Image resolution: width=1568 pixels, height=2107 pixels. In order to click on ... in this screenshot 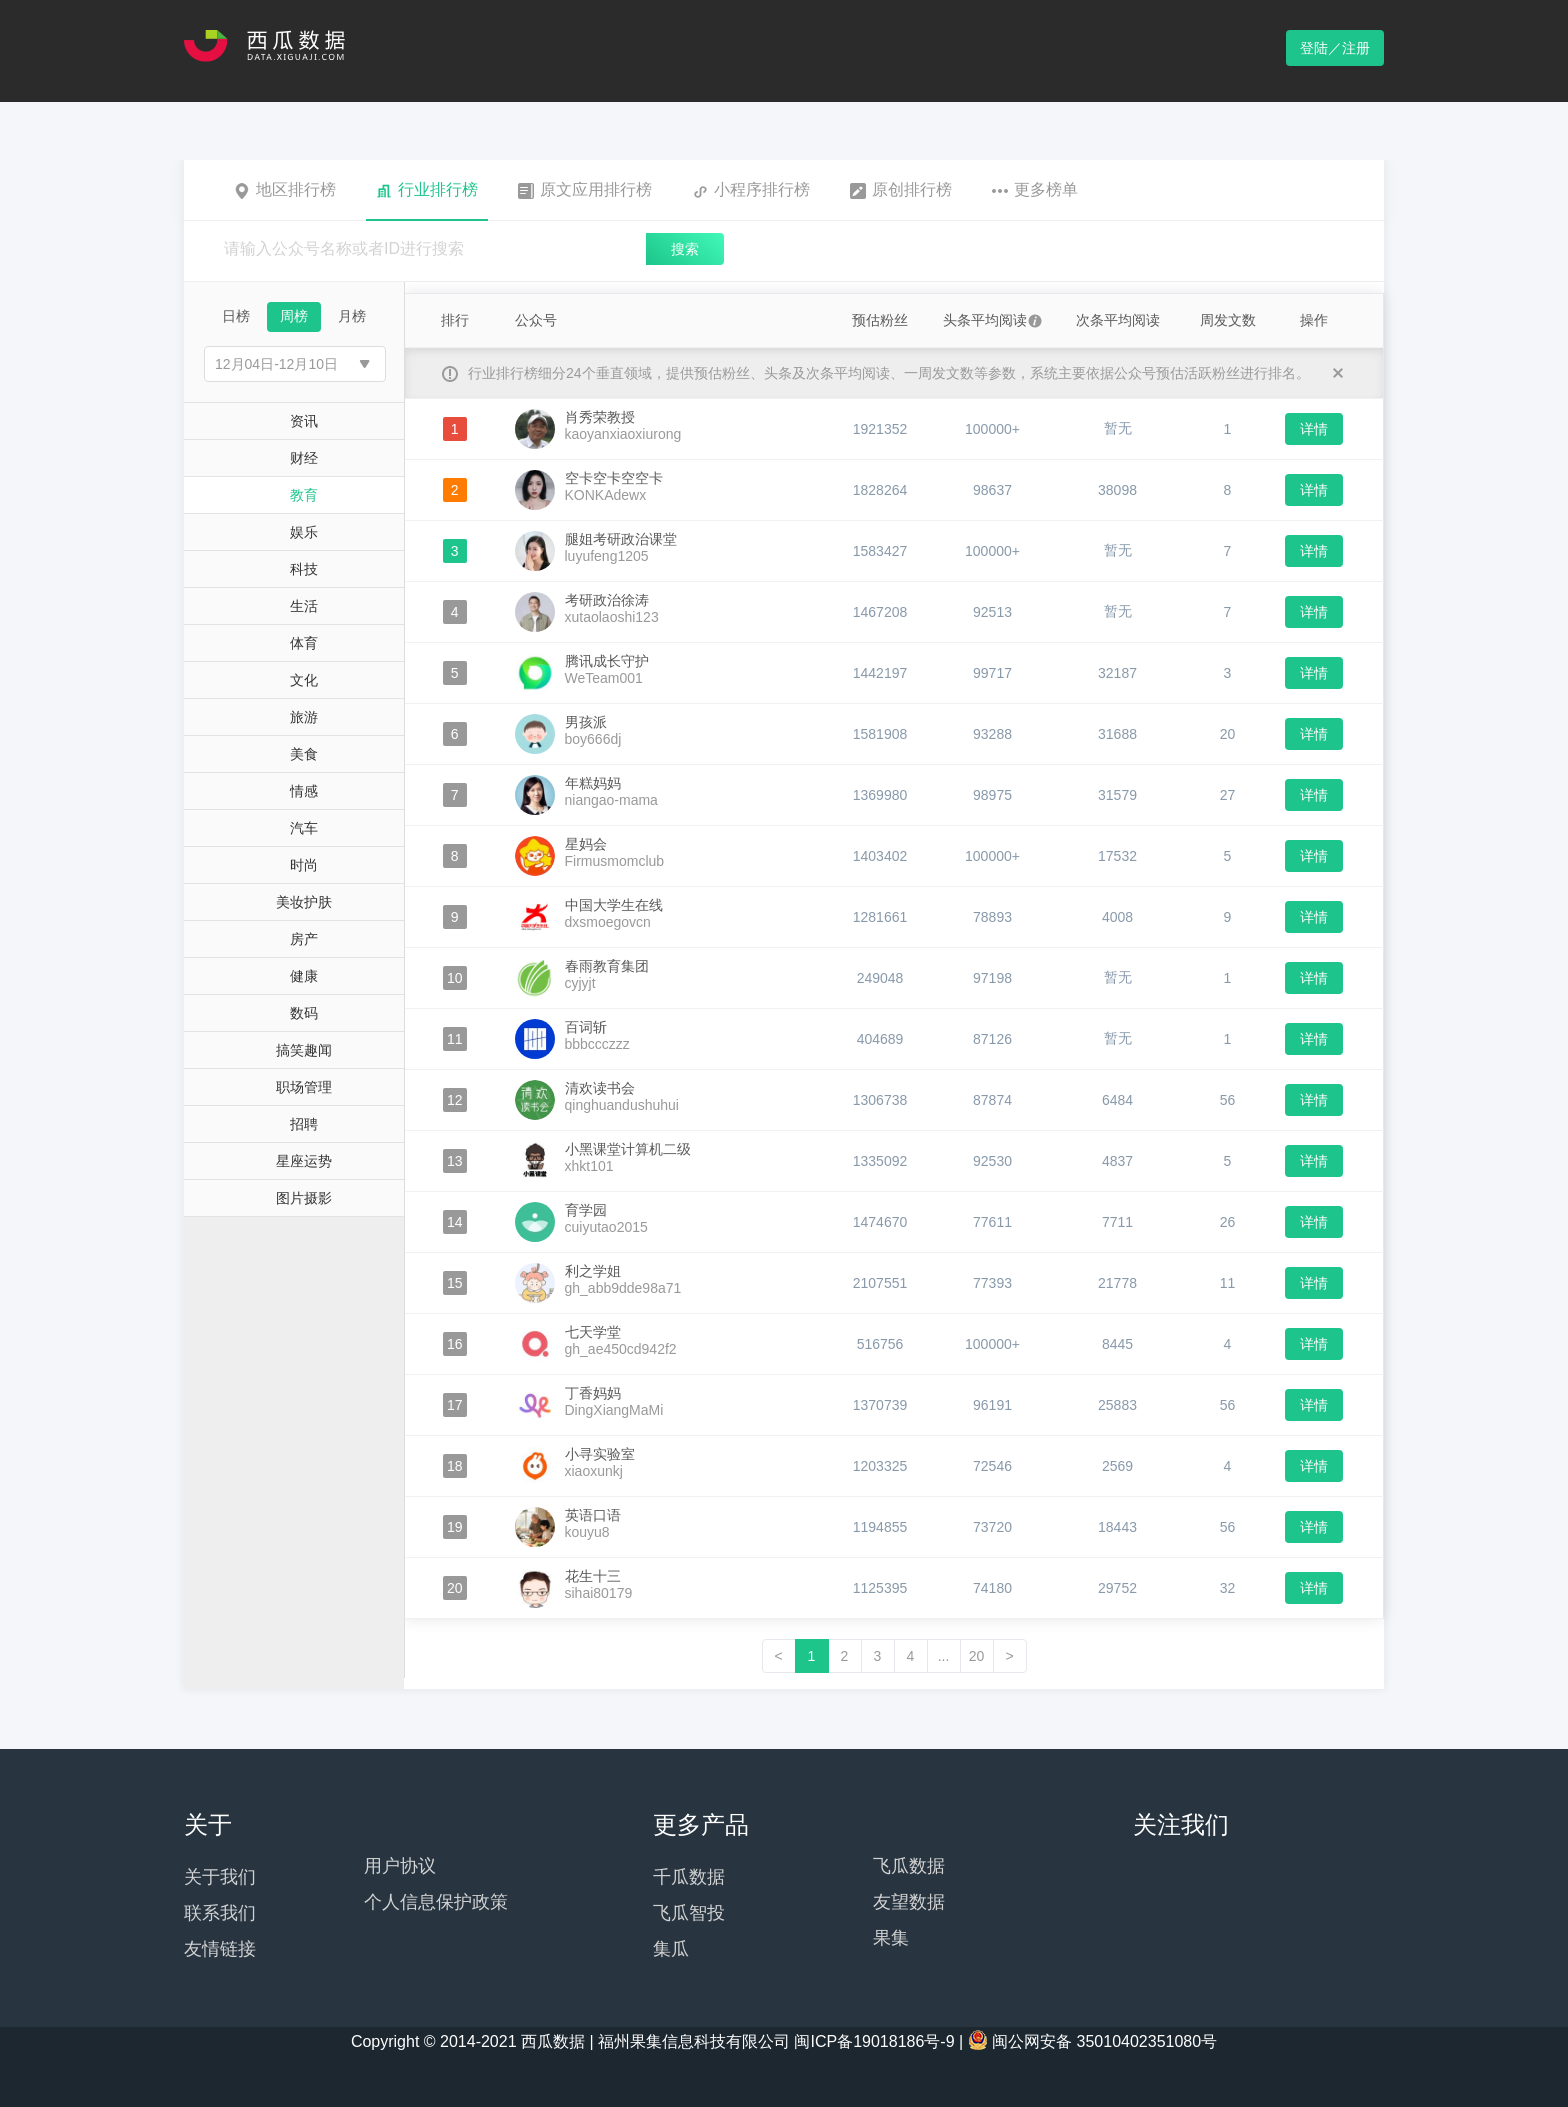, I will do `click(944, 1656)`.